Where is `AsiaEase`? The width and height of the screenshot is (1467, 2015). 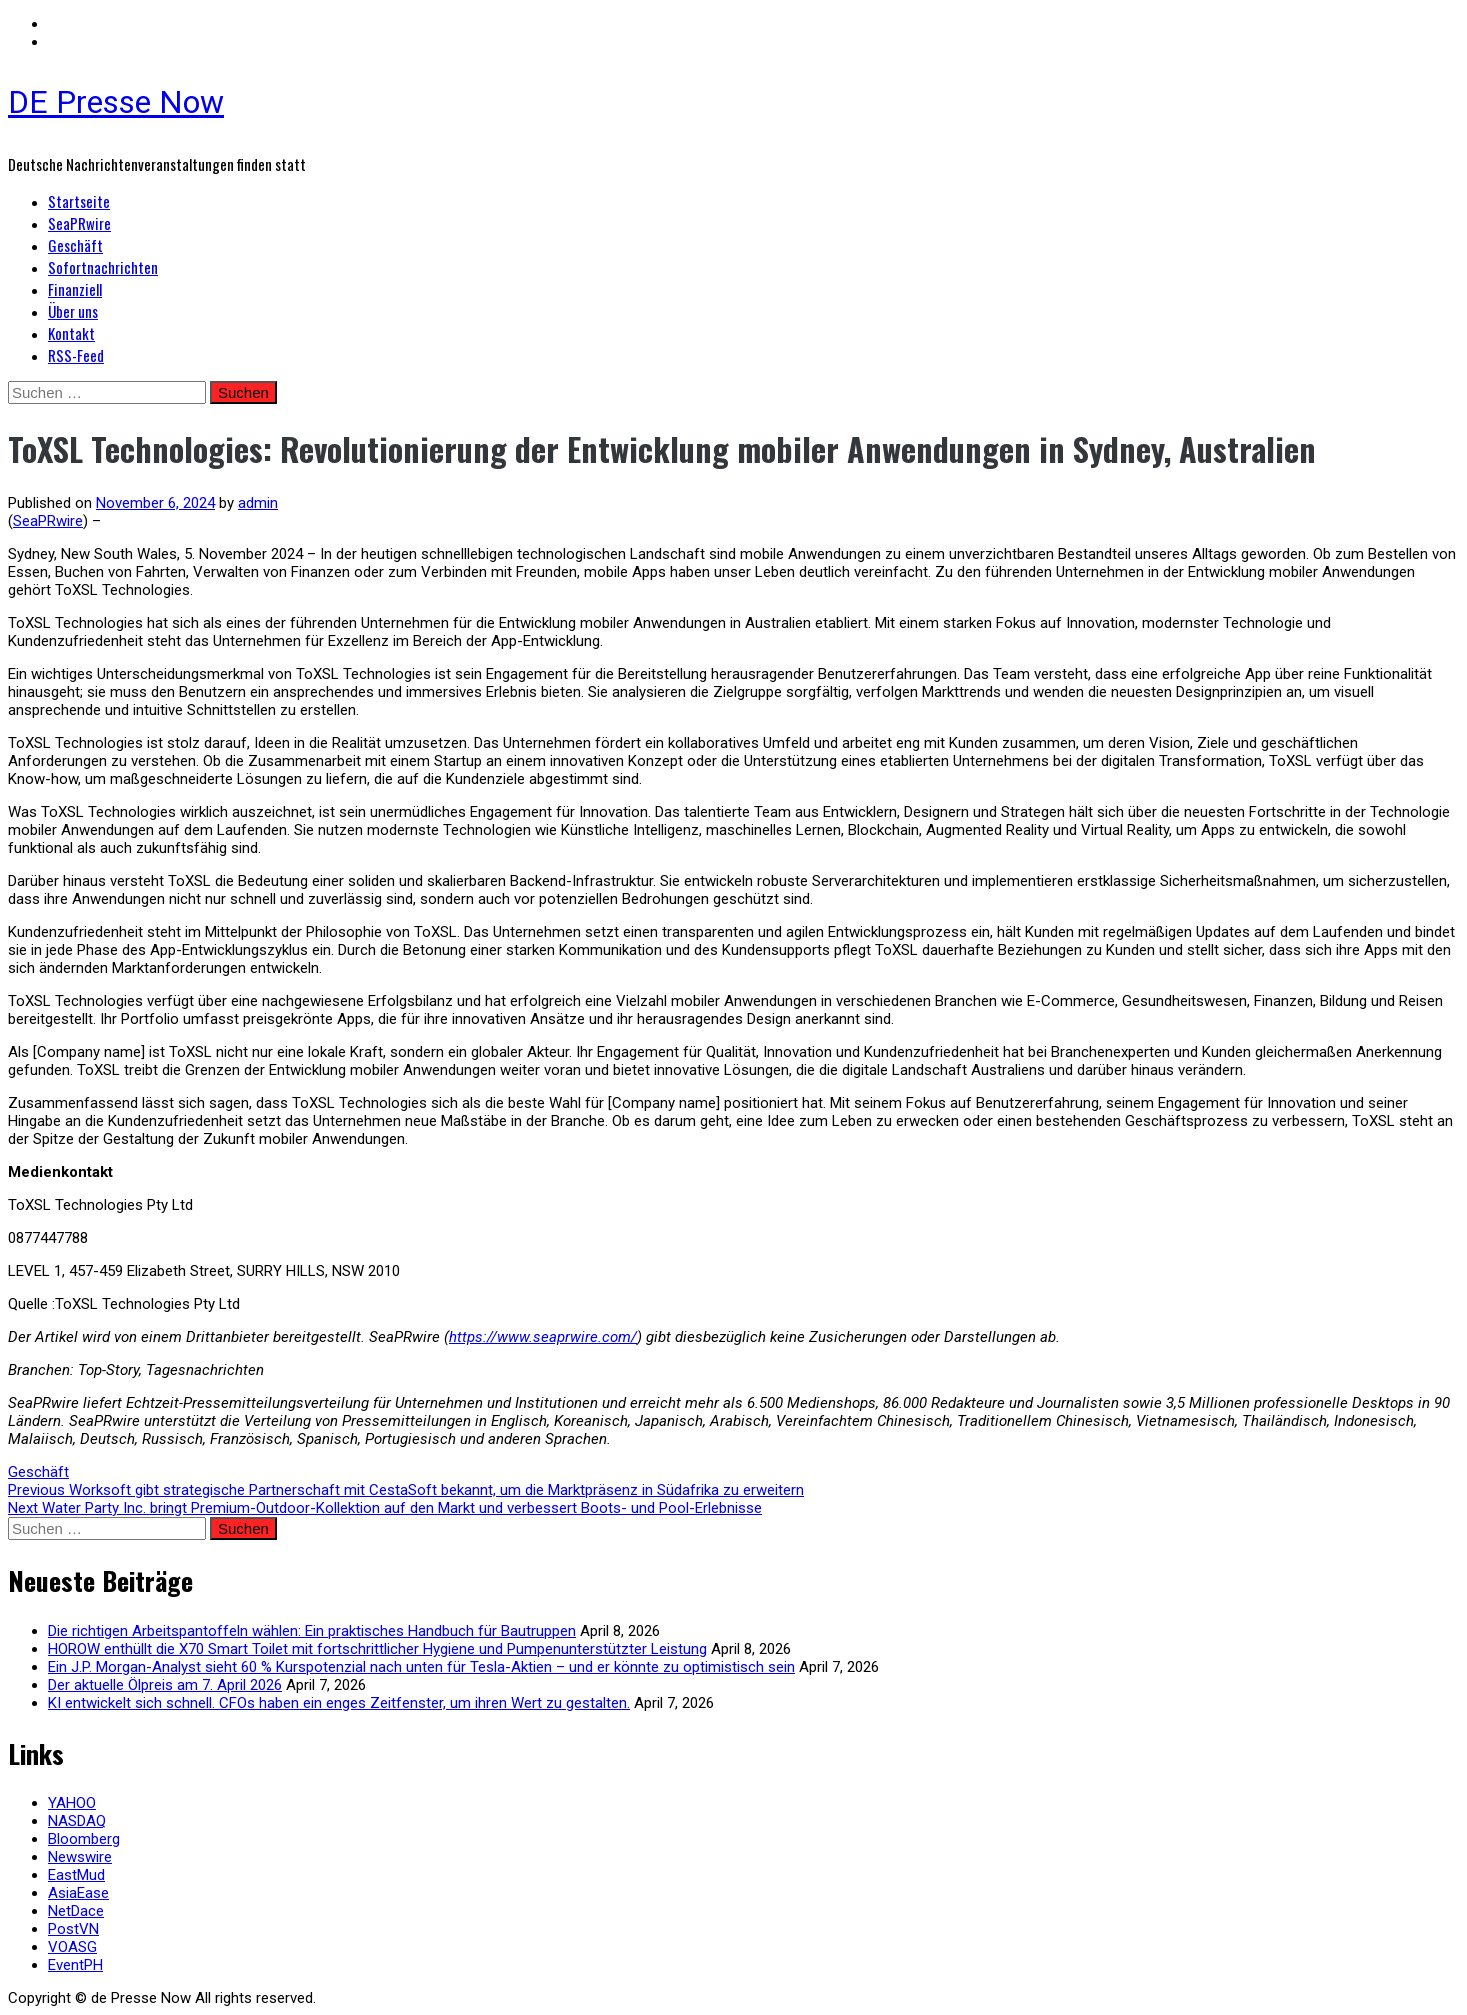 AsiaEase is located at coordinates (78, 1893).